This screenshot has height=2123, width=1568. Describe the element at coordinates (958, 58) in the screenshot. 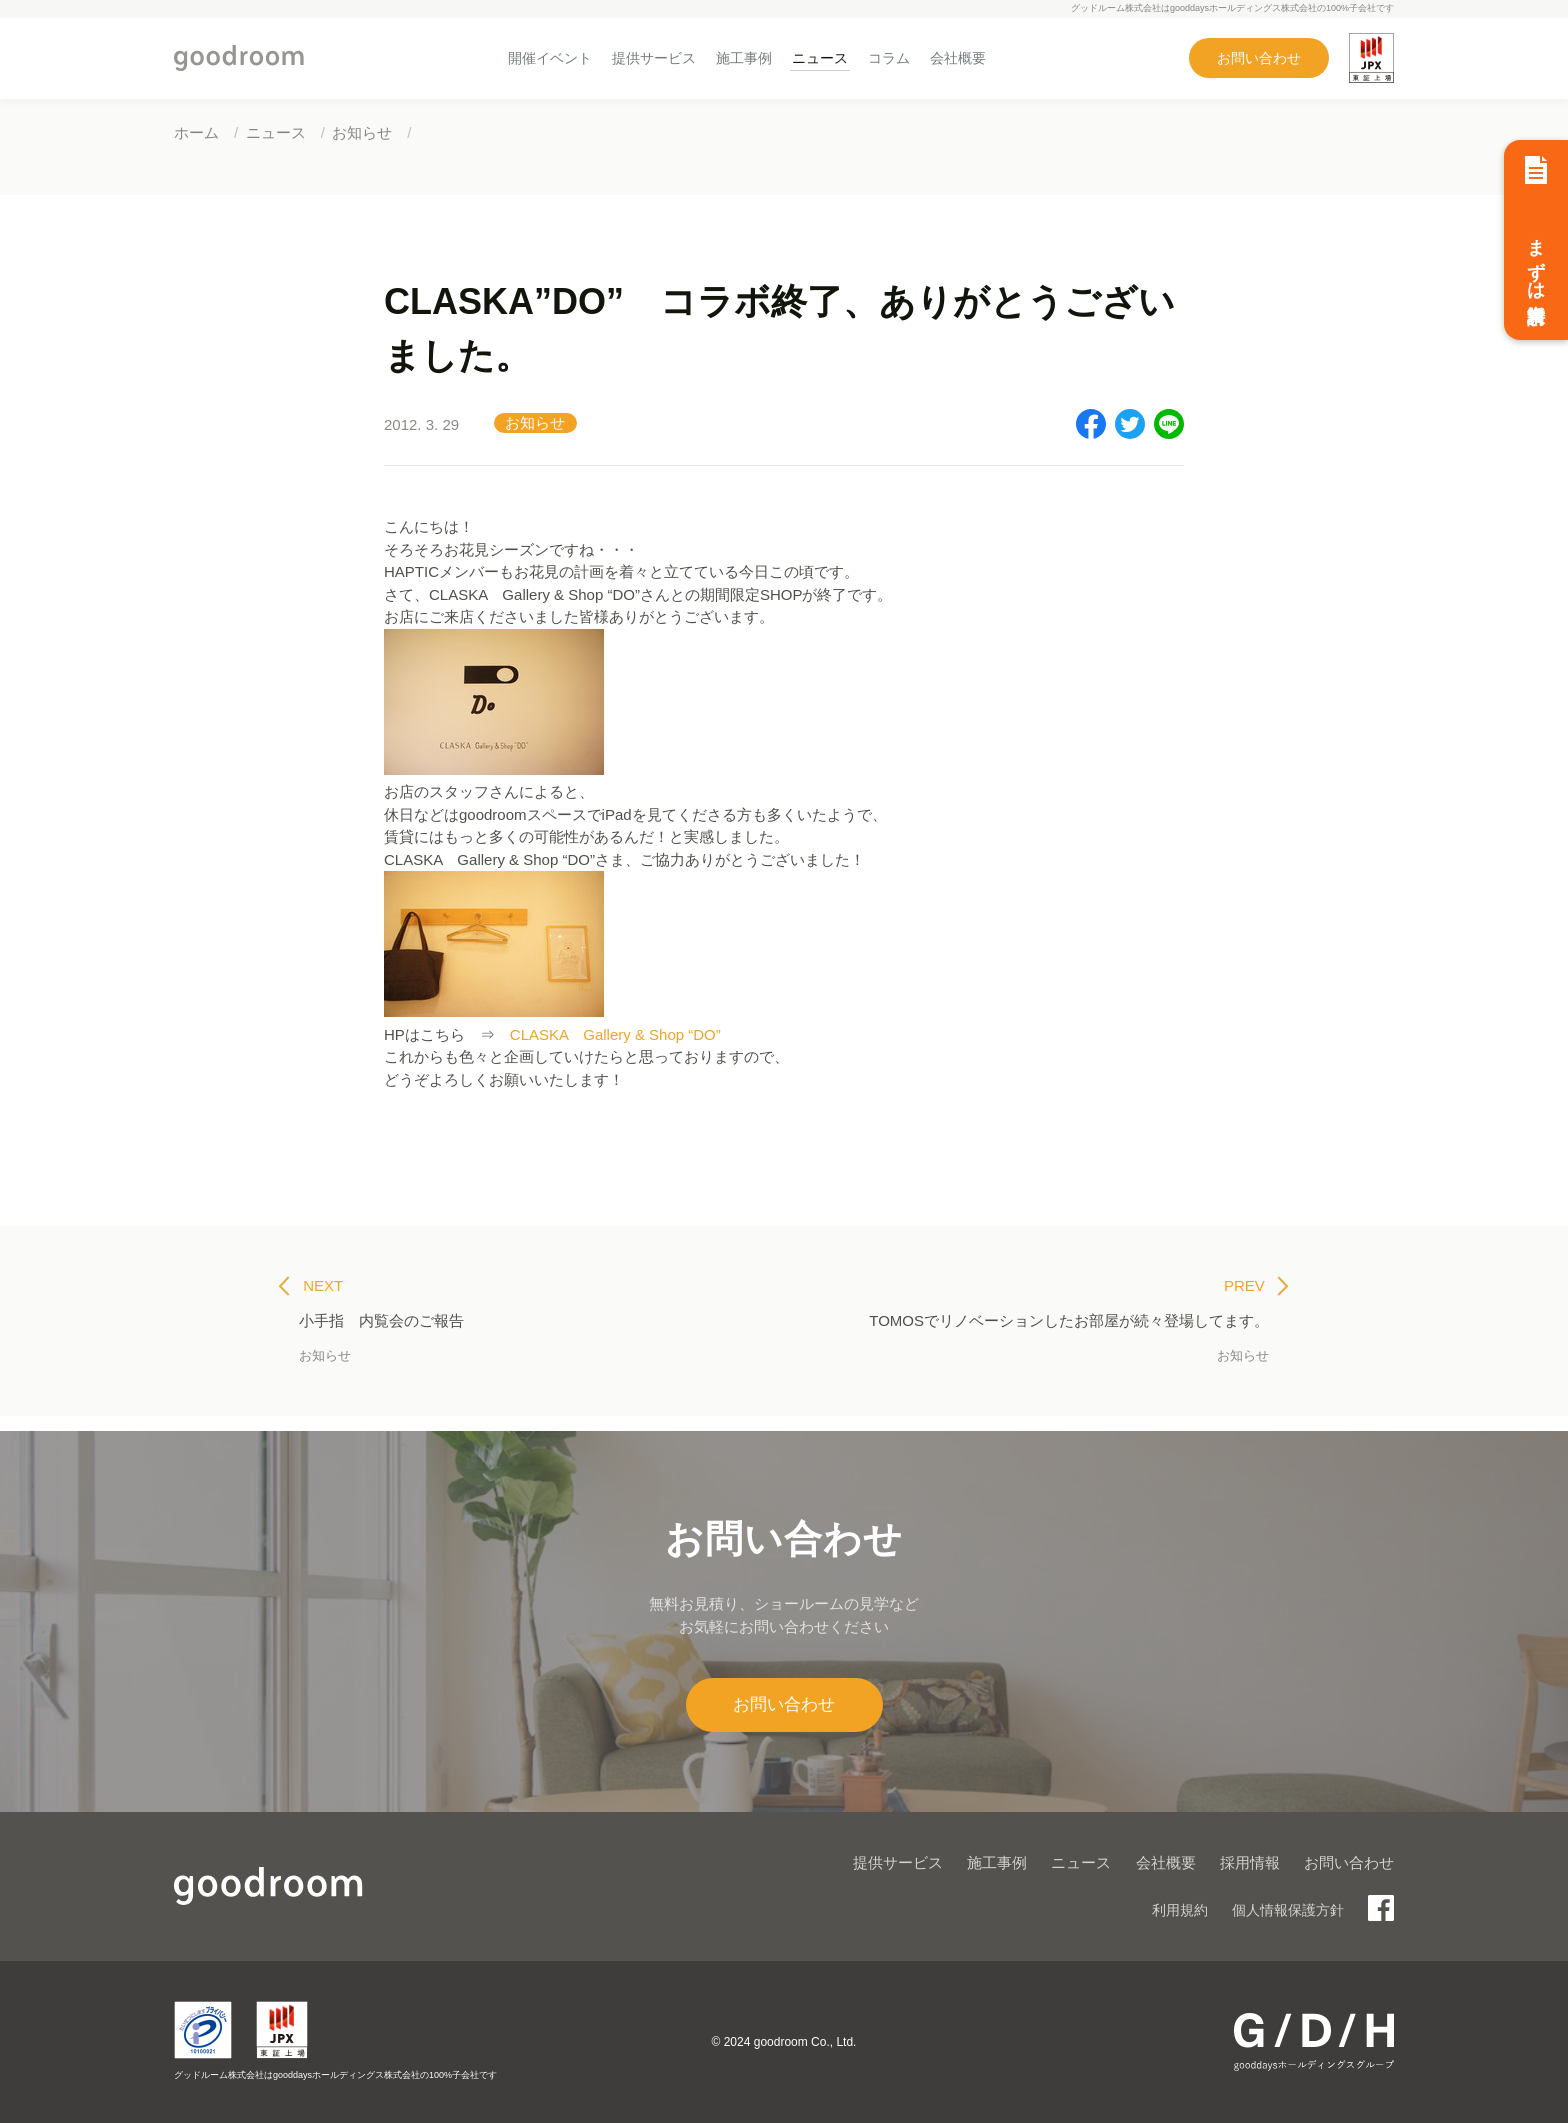

I see `会社概要` at that location.